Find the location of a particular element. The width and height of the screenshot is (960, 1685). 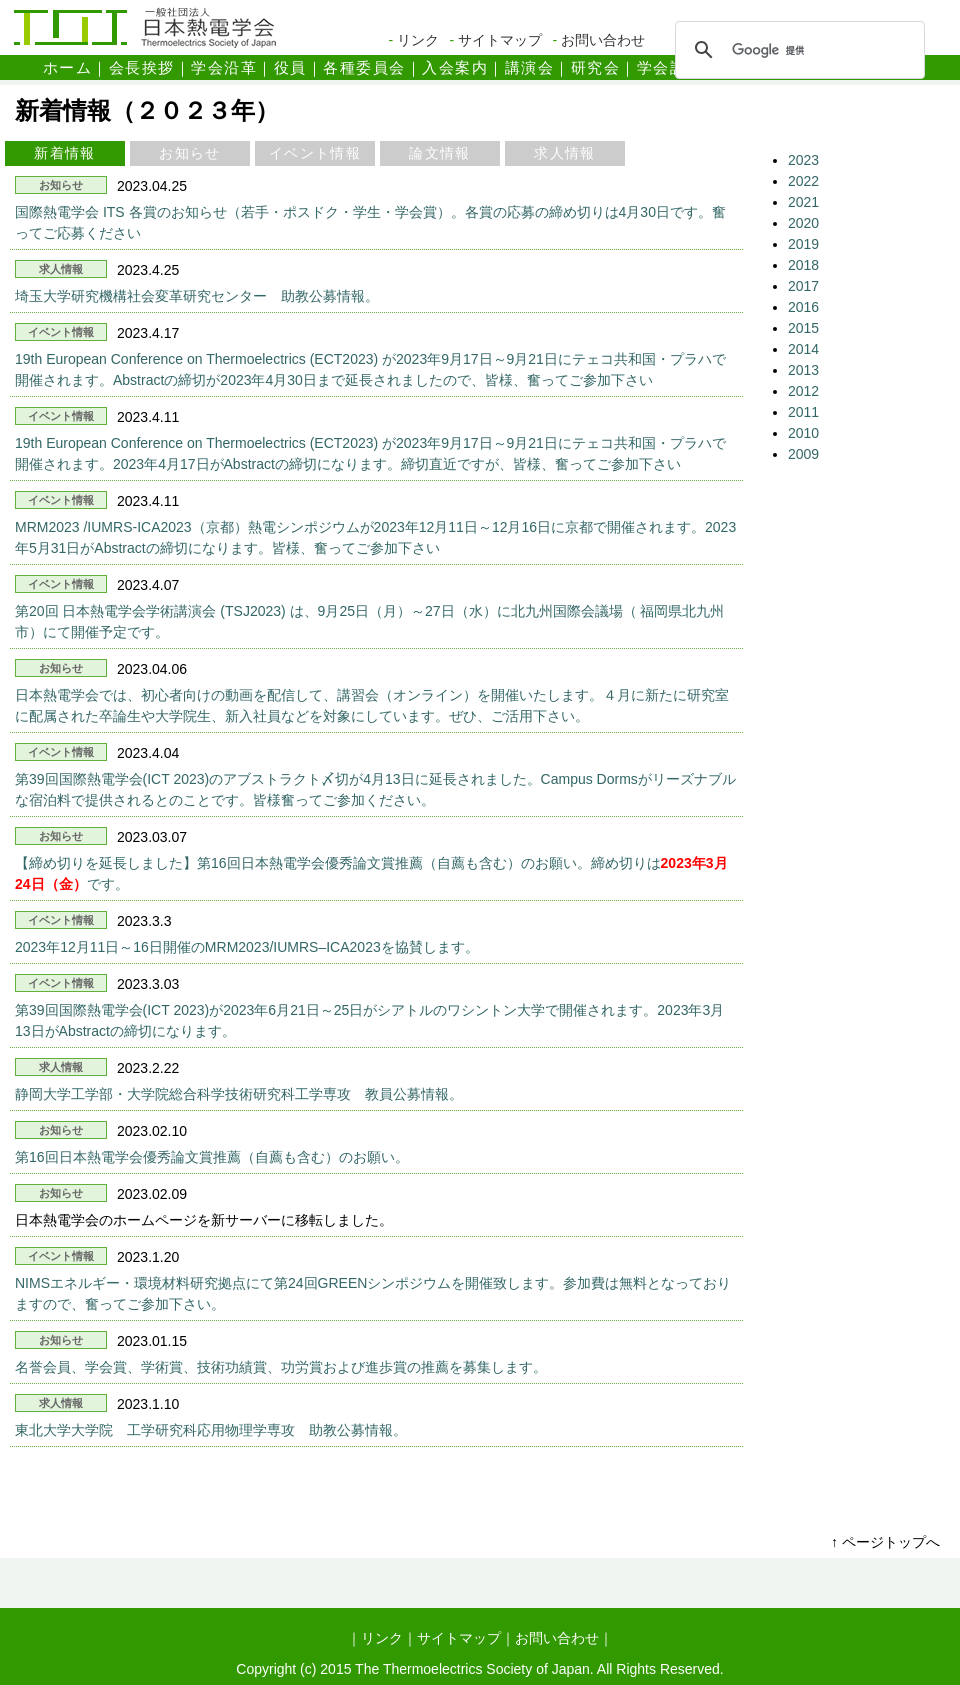

2017 is located at coordinates (803, 286).